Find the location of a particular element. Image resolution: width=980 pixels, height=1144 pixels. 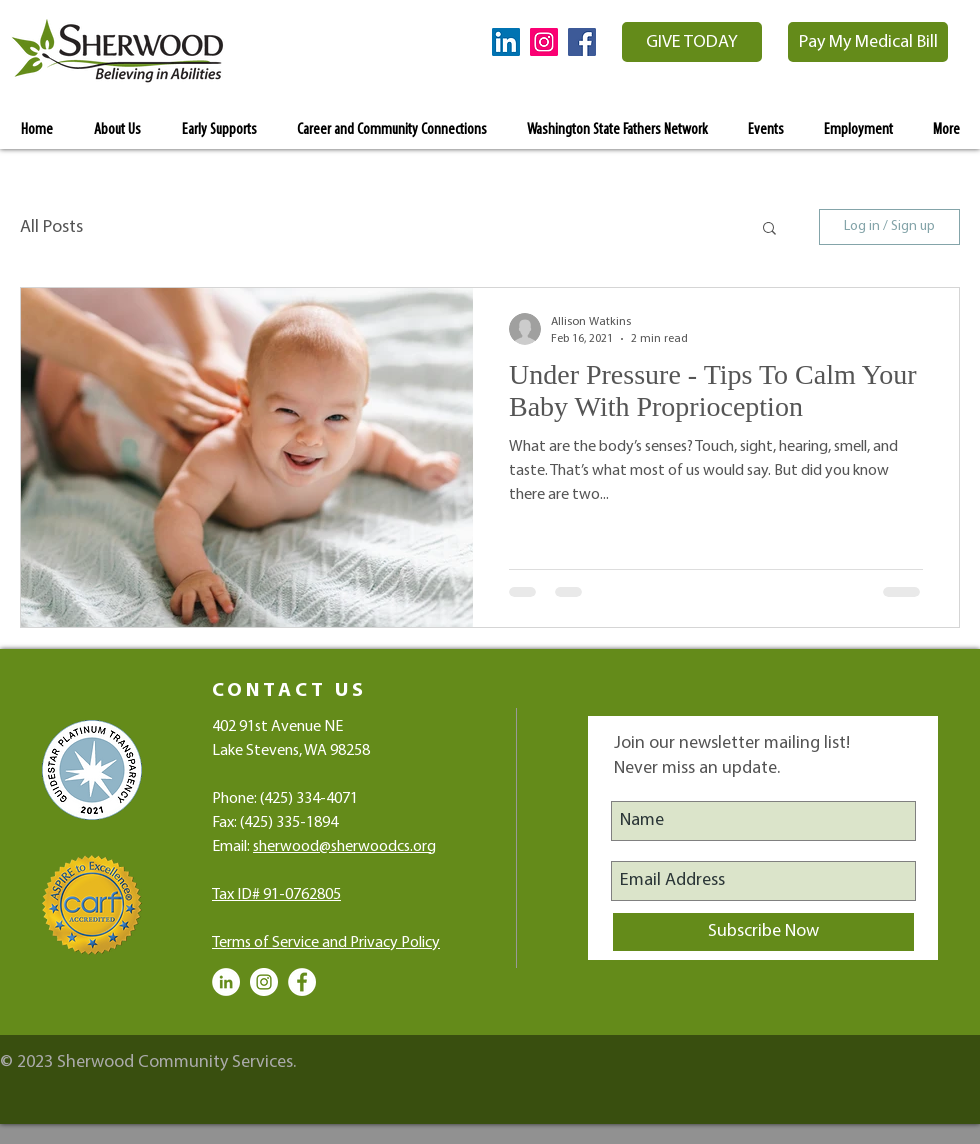

sherwood@sherwoodcs.org is located at coordinates (344, 847).